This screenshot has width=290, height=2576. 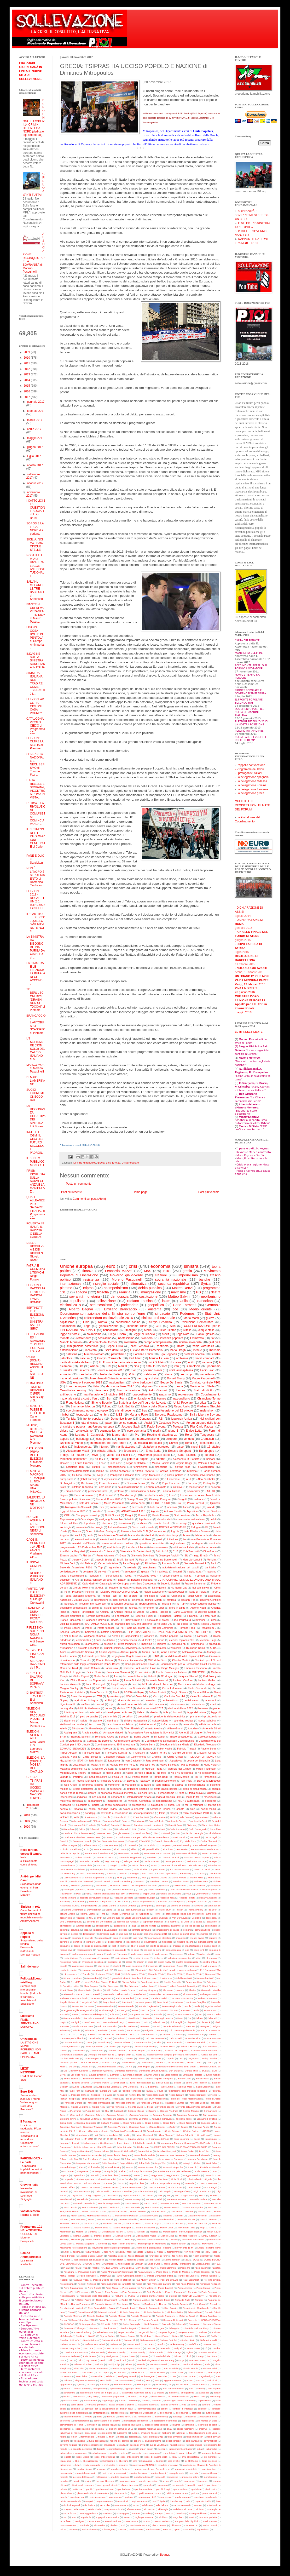 I want to click on capitalismo, so click(x=67, y=1322).